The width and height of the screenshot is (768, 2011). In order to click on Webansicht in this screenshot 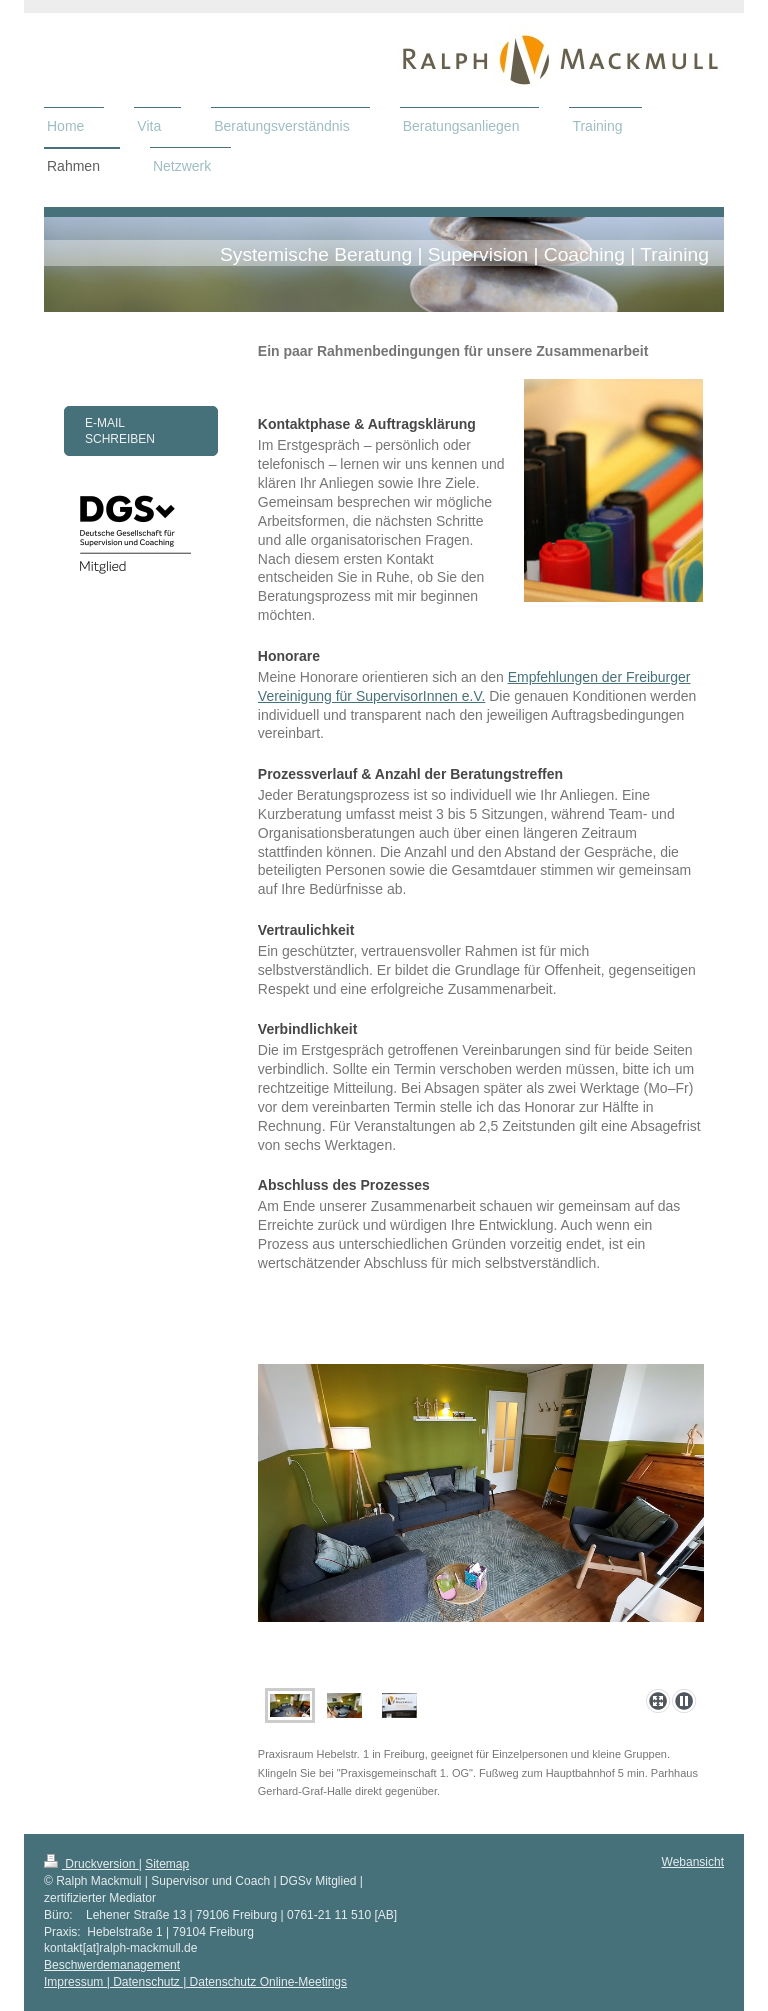, I will do `click(693, 1862)`.